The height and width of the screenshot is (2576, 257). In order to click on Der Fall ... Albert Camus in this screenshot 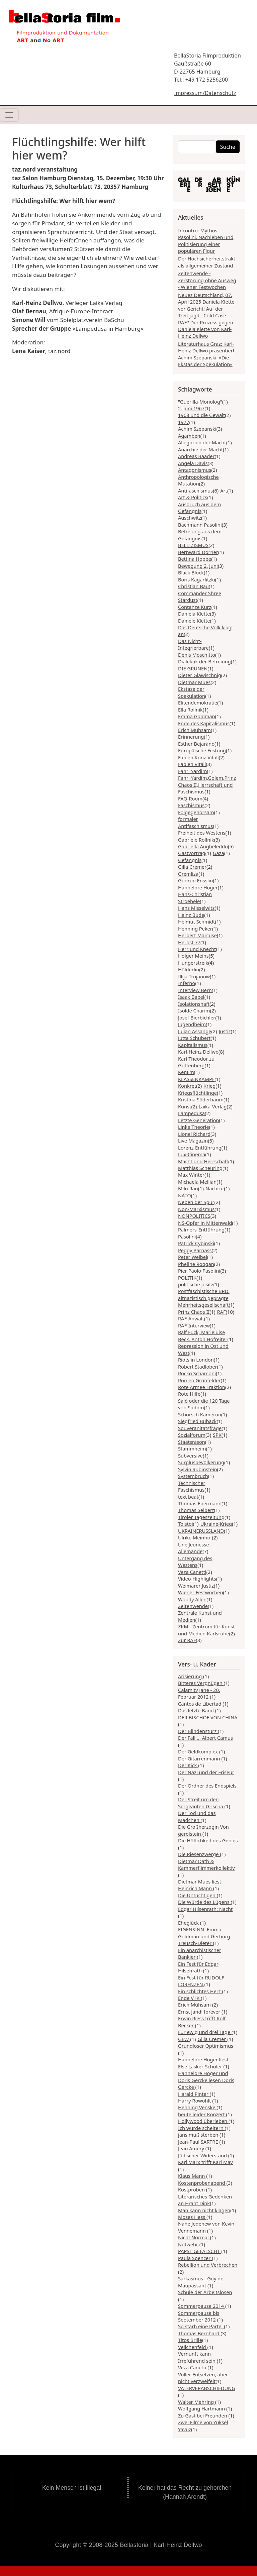, I will do `click(205, 1737)`.